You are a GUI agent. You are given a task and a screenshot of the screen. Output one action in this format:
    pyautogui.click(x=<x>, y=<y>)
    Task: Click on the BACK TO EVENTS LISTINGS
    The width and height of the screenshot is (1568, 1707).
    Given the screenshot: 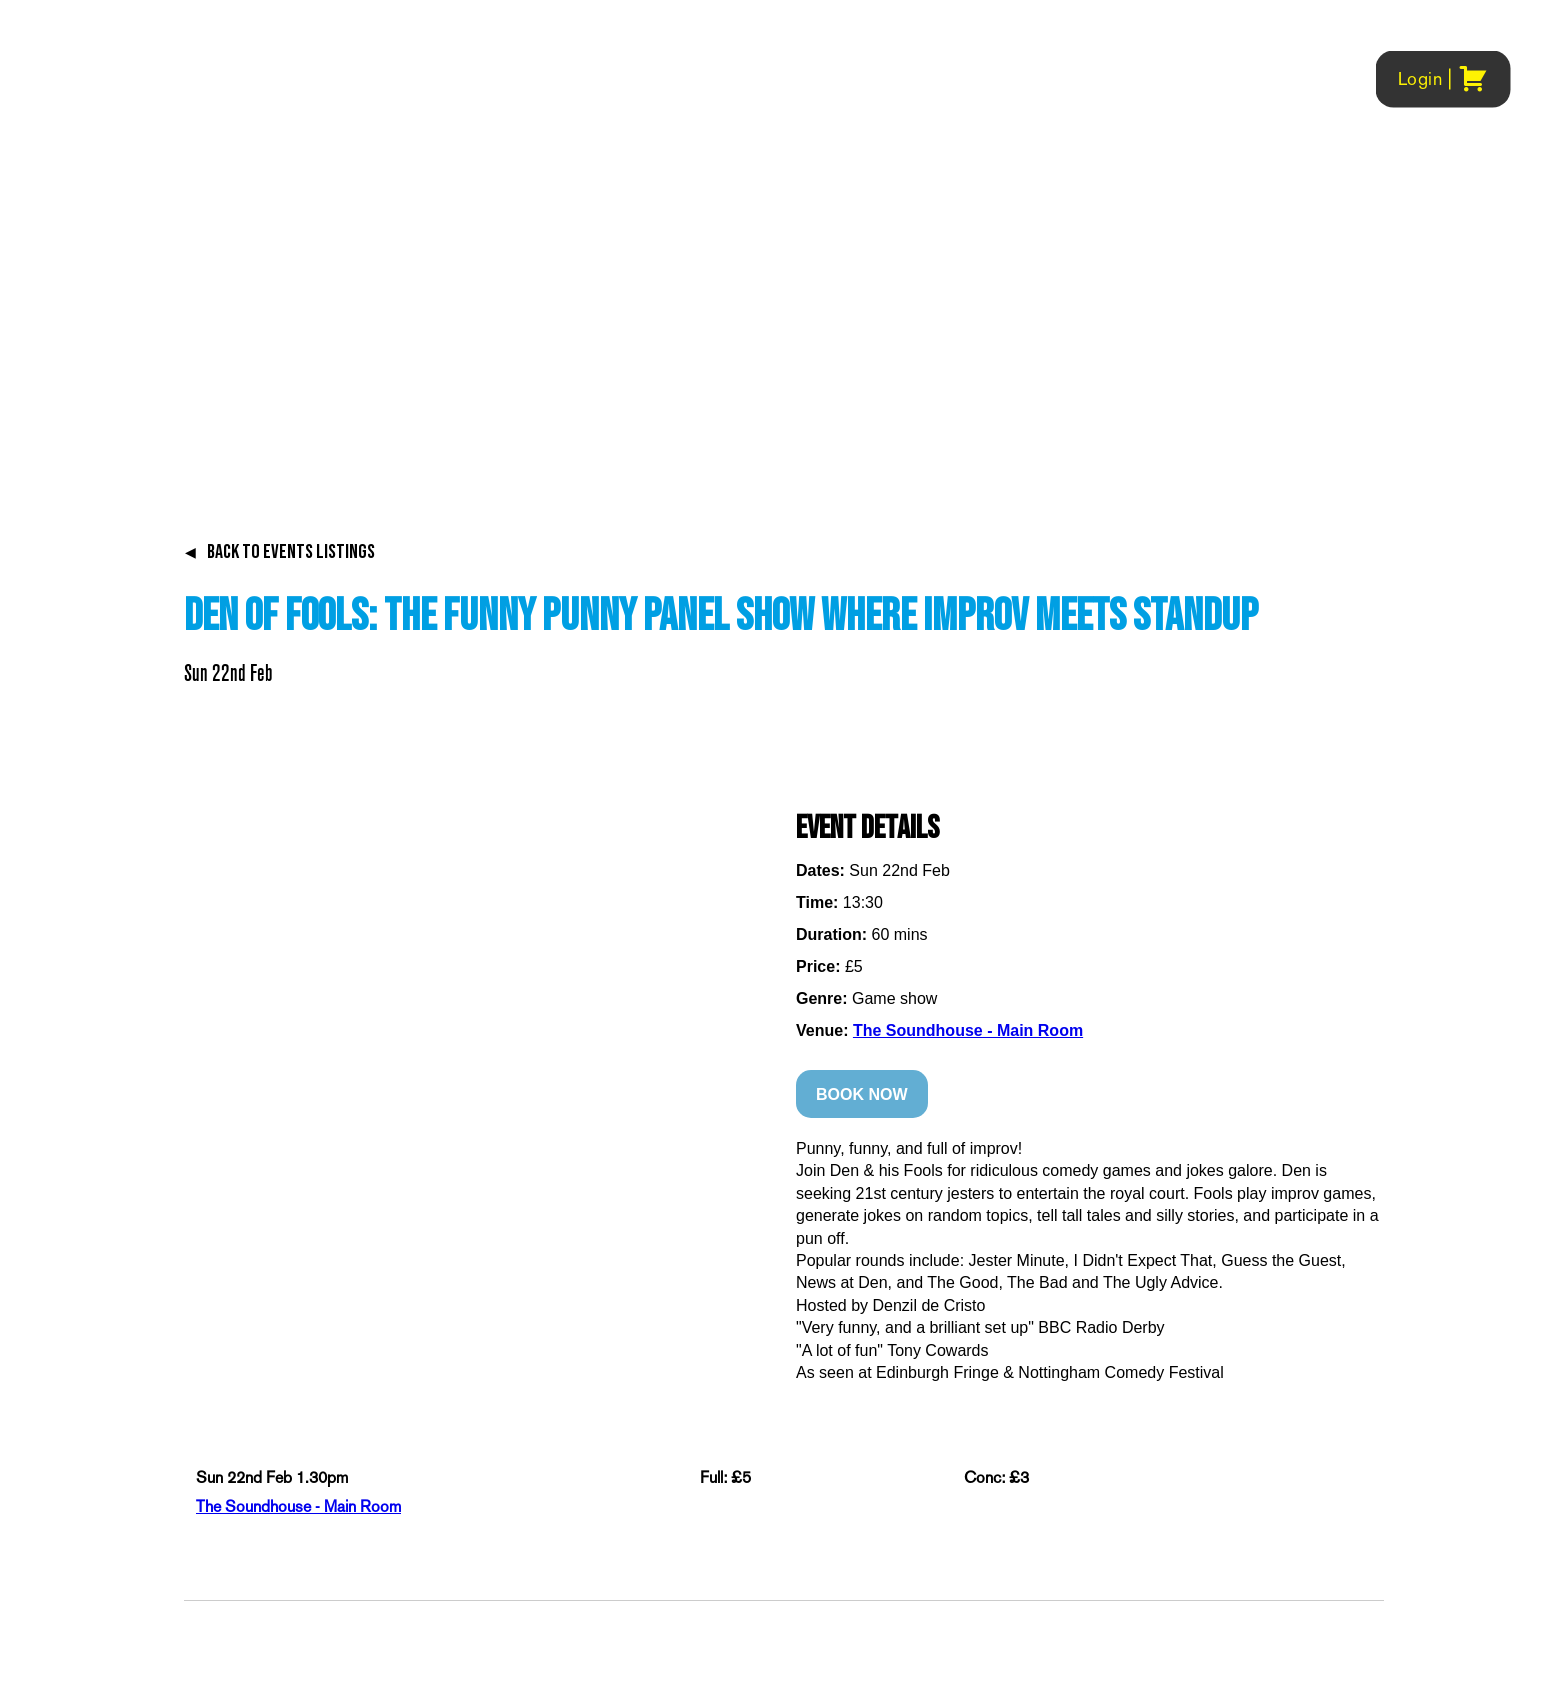 What is the action you would take?
    pyautogui.click(x=279, y=552)
    